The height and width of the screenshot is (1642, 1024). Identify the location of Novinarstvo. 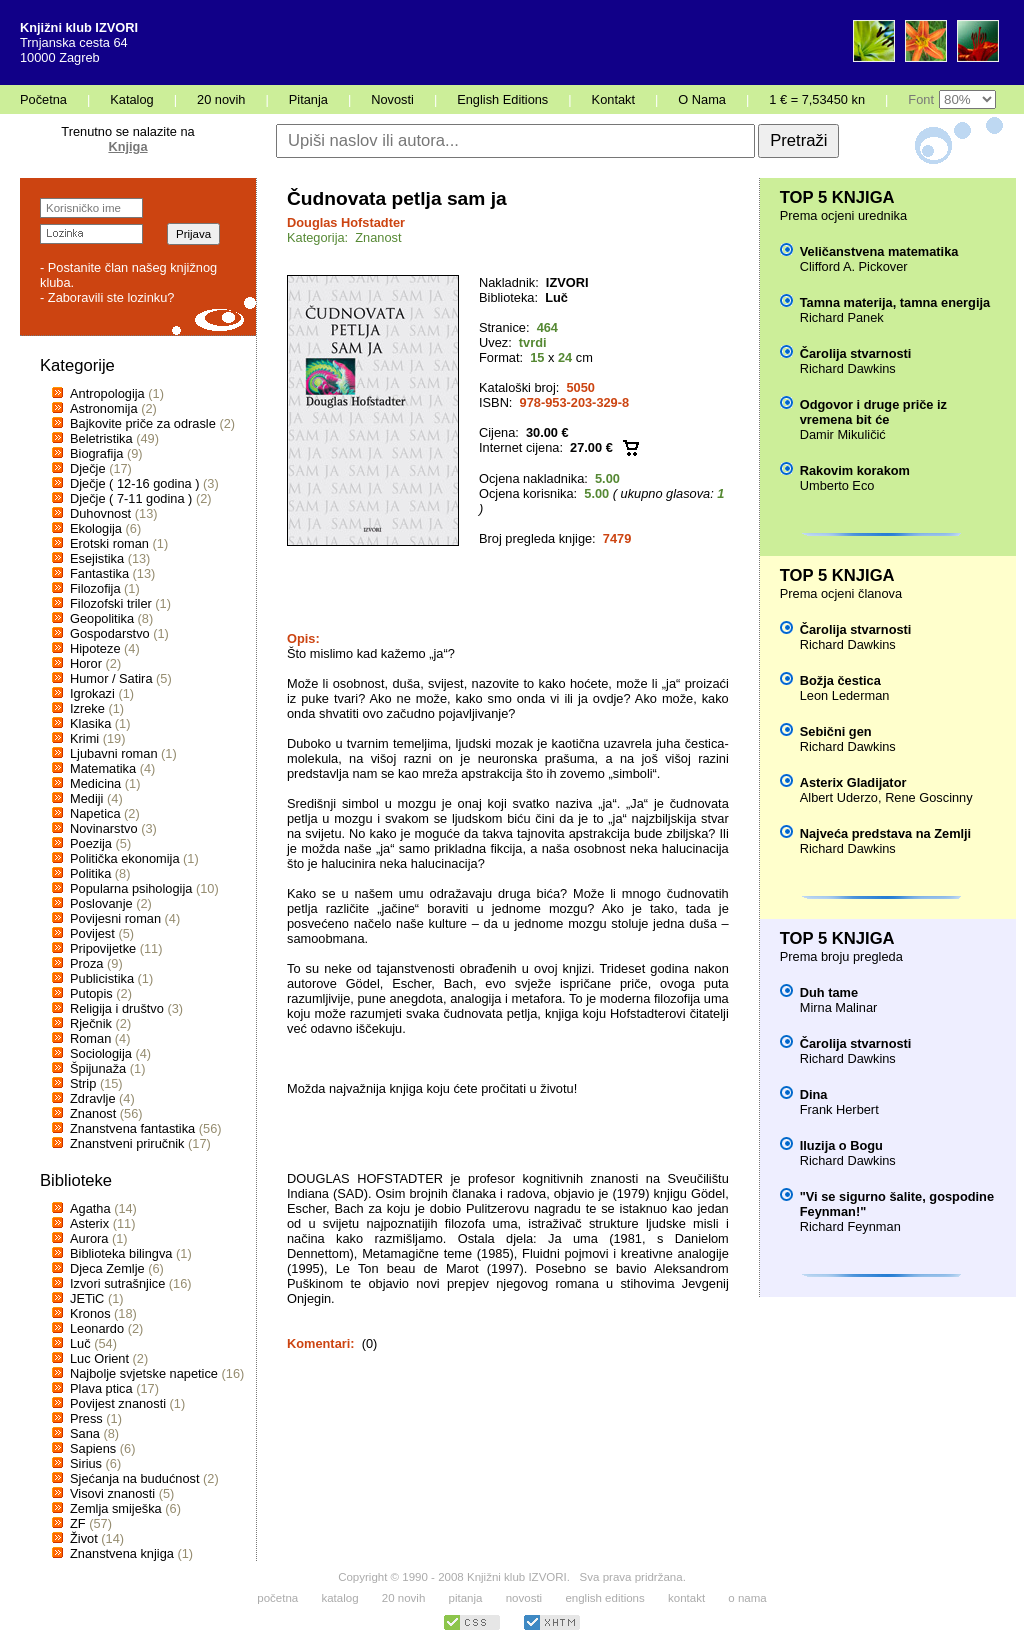
(104, 828).